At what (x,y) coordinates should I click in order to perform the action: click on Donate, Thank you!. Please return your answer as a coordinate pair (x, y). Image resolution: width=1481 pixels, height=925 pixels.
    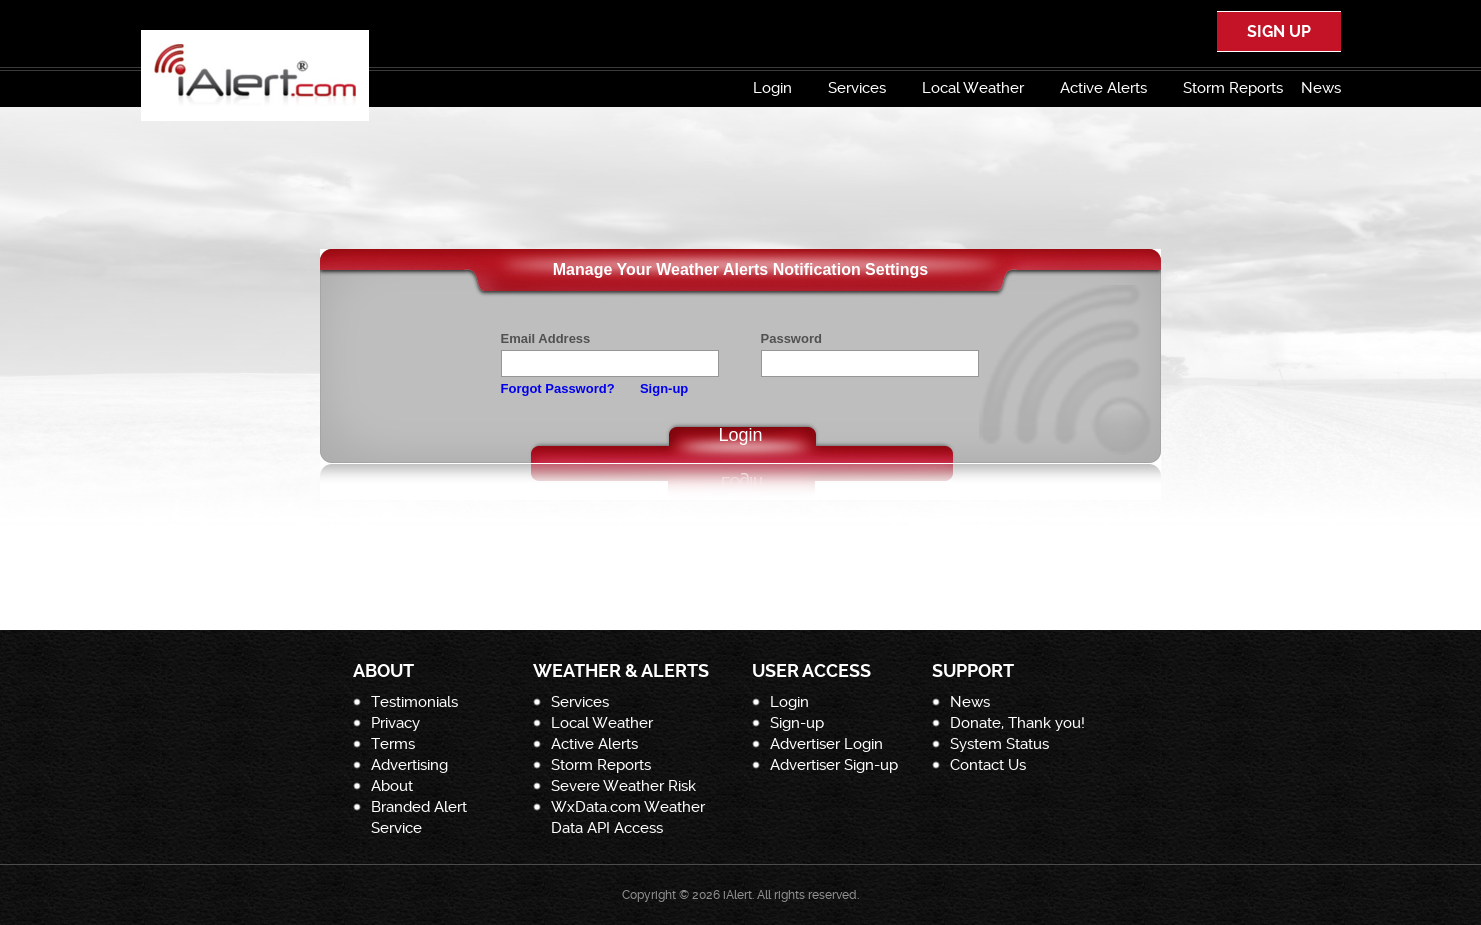
    Looking at the image, I should click on (1017, 723).